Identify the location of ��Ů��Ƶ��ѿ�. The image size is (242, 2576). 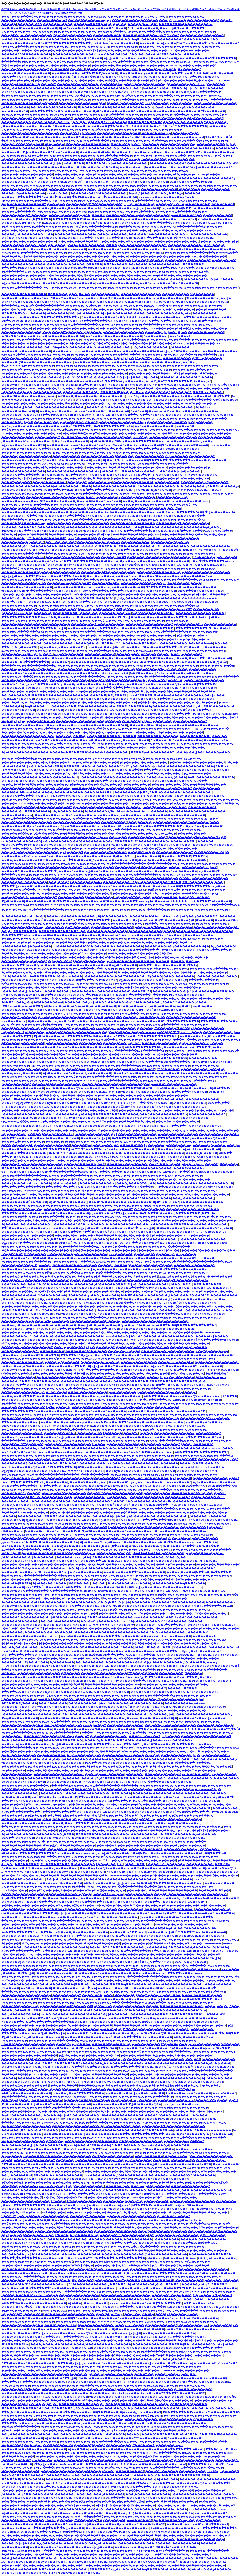
(225, 399).